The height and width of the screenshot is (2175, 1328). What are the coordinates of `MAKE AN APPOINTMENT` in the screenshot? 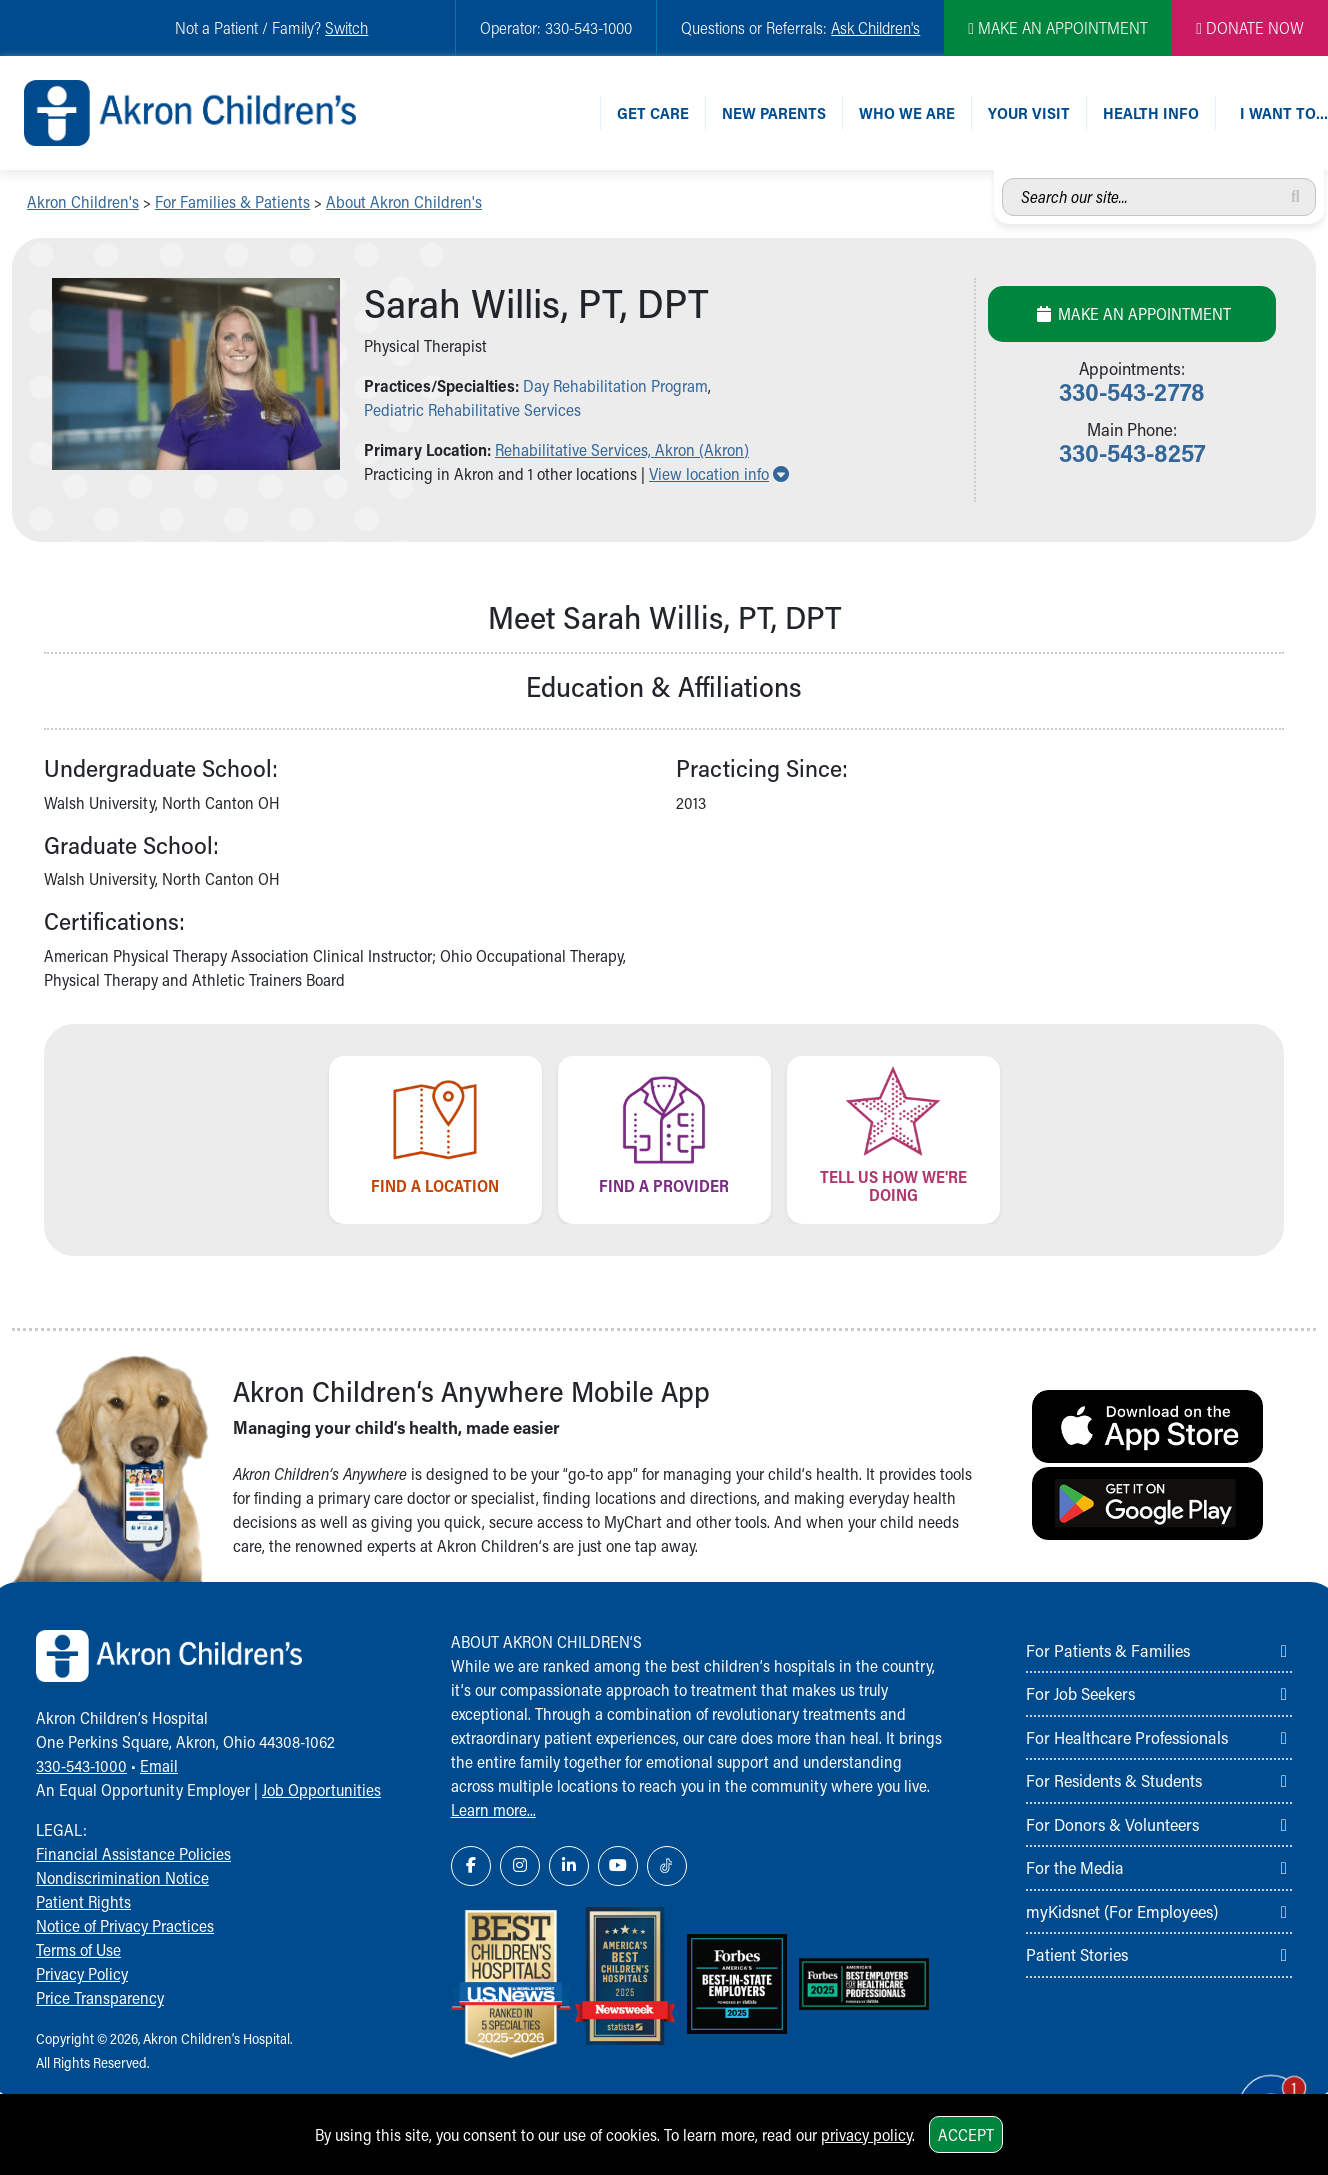 It's located at (1058, 27).